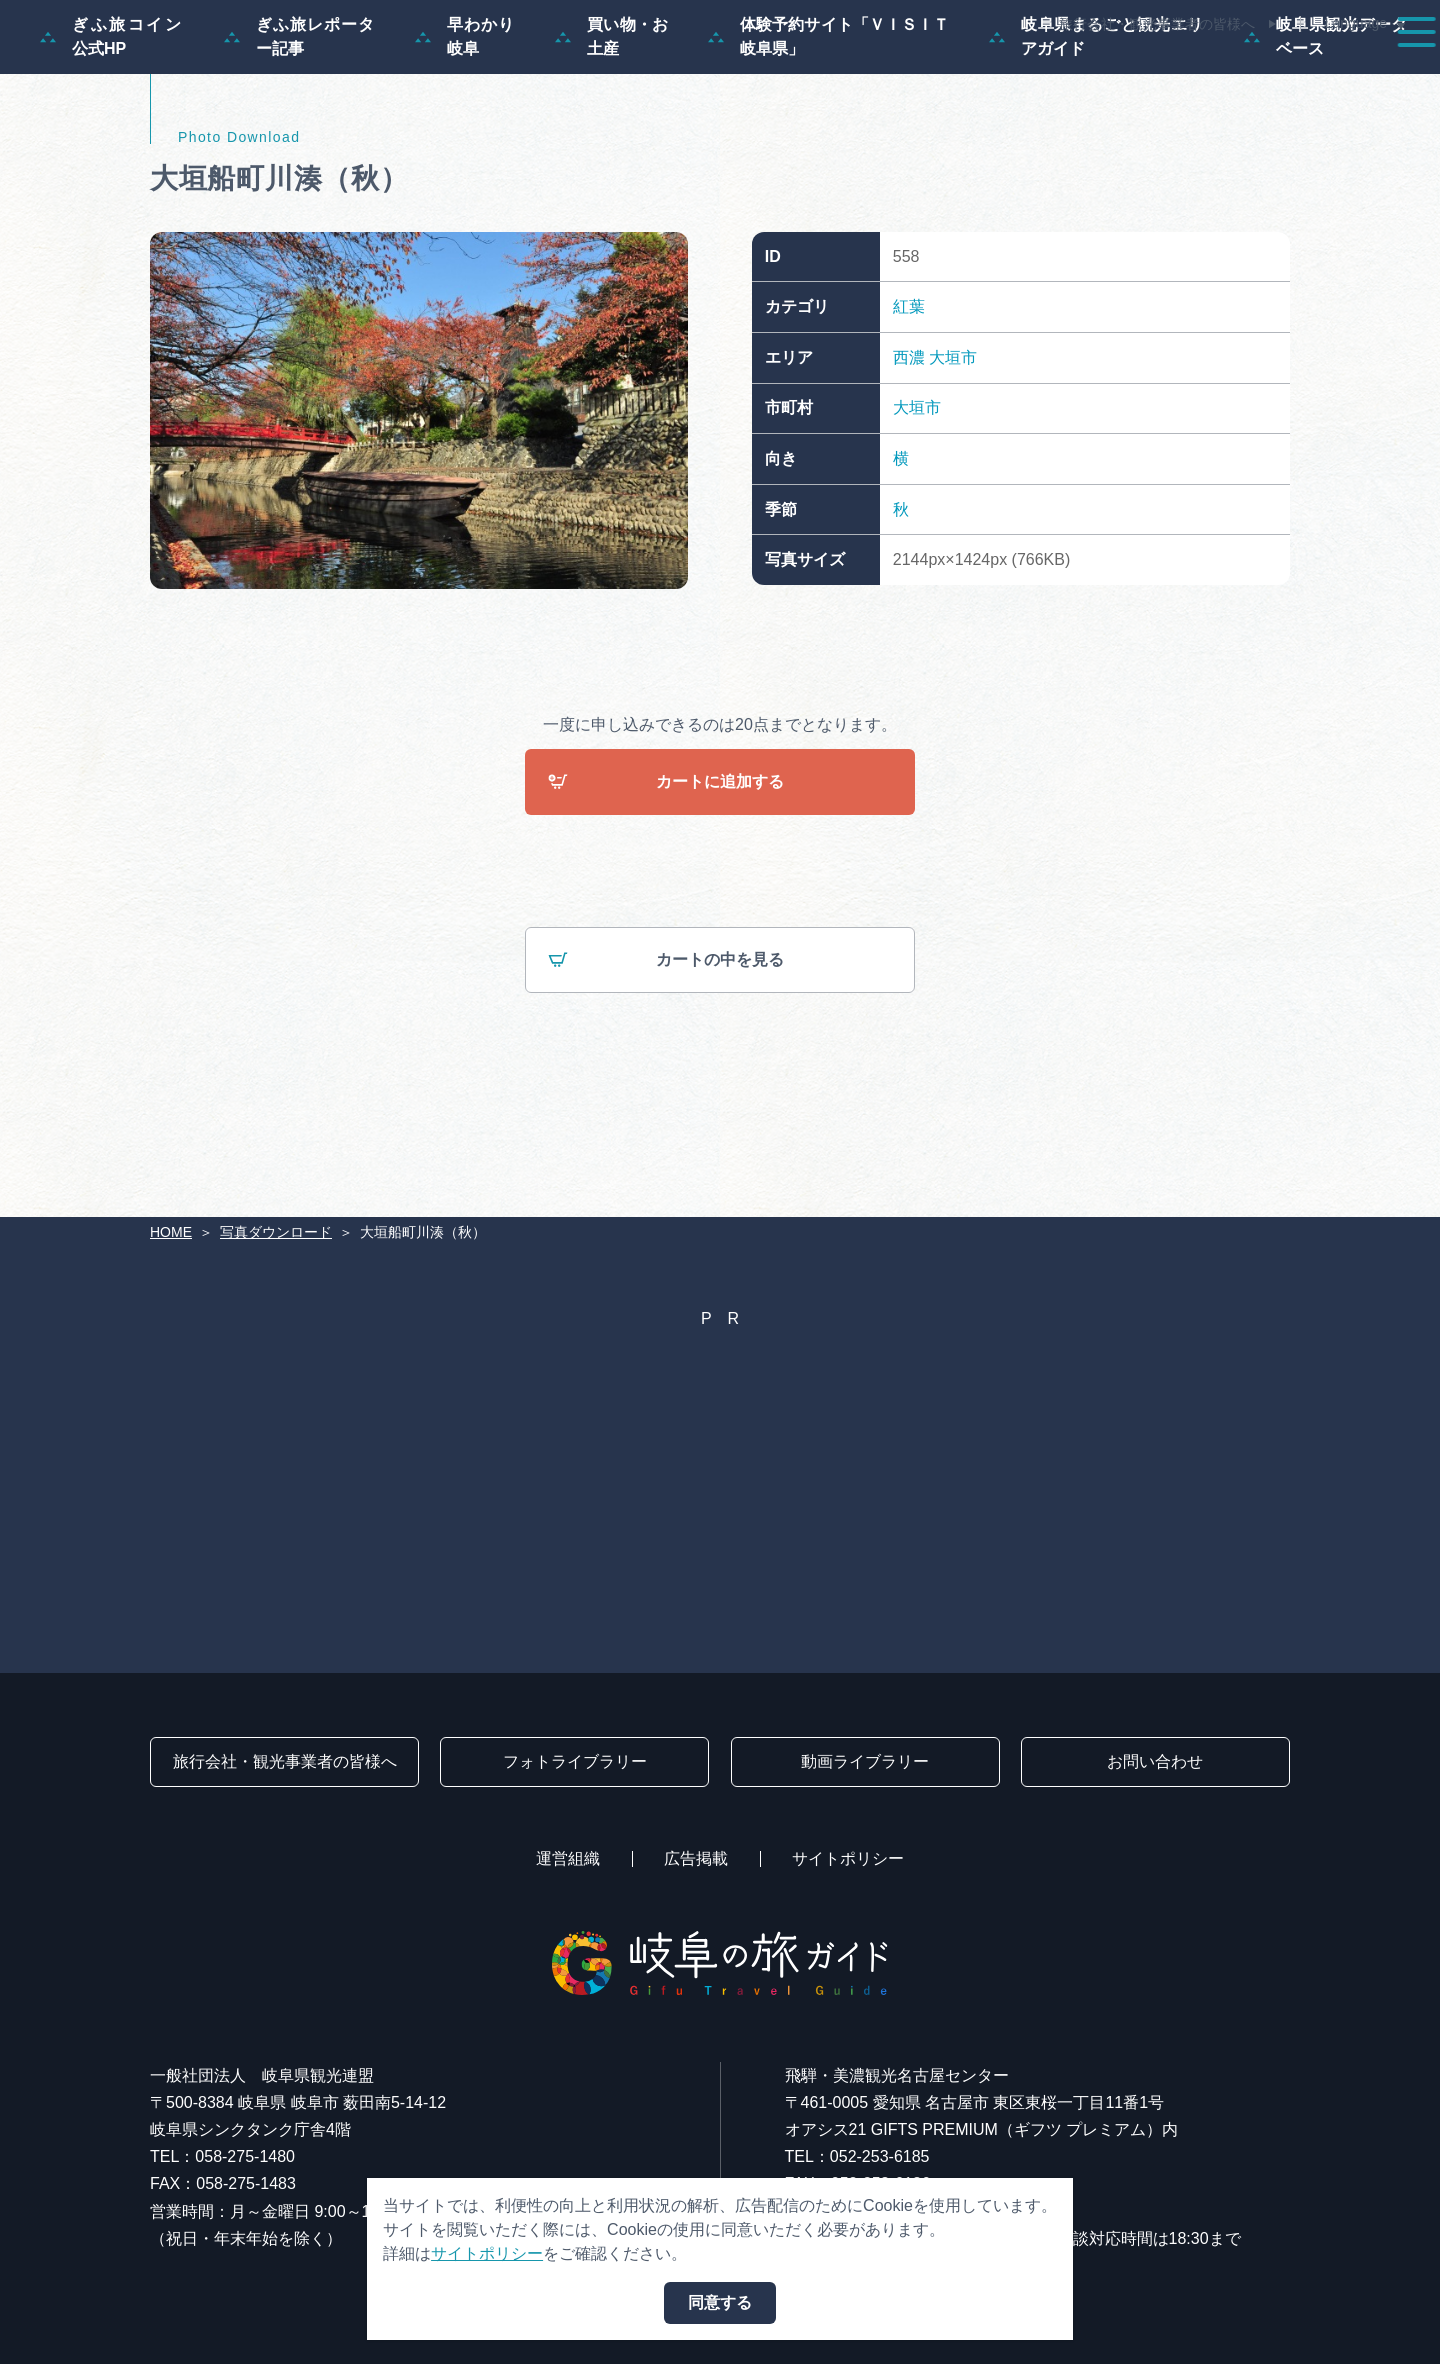 The image size is (1440, 2364). Describe the element at coordinates (611, 132) in the screenshot. I see `買い物・お土産` at that location.